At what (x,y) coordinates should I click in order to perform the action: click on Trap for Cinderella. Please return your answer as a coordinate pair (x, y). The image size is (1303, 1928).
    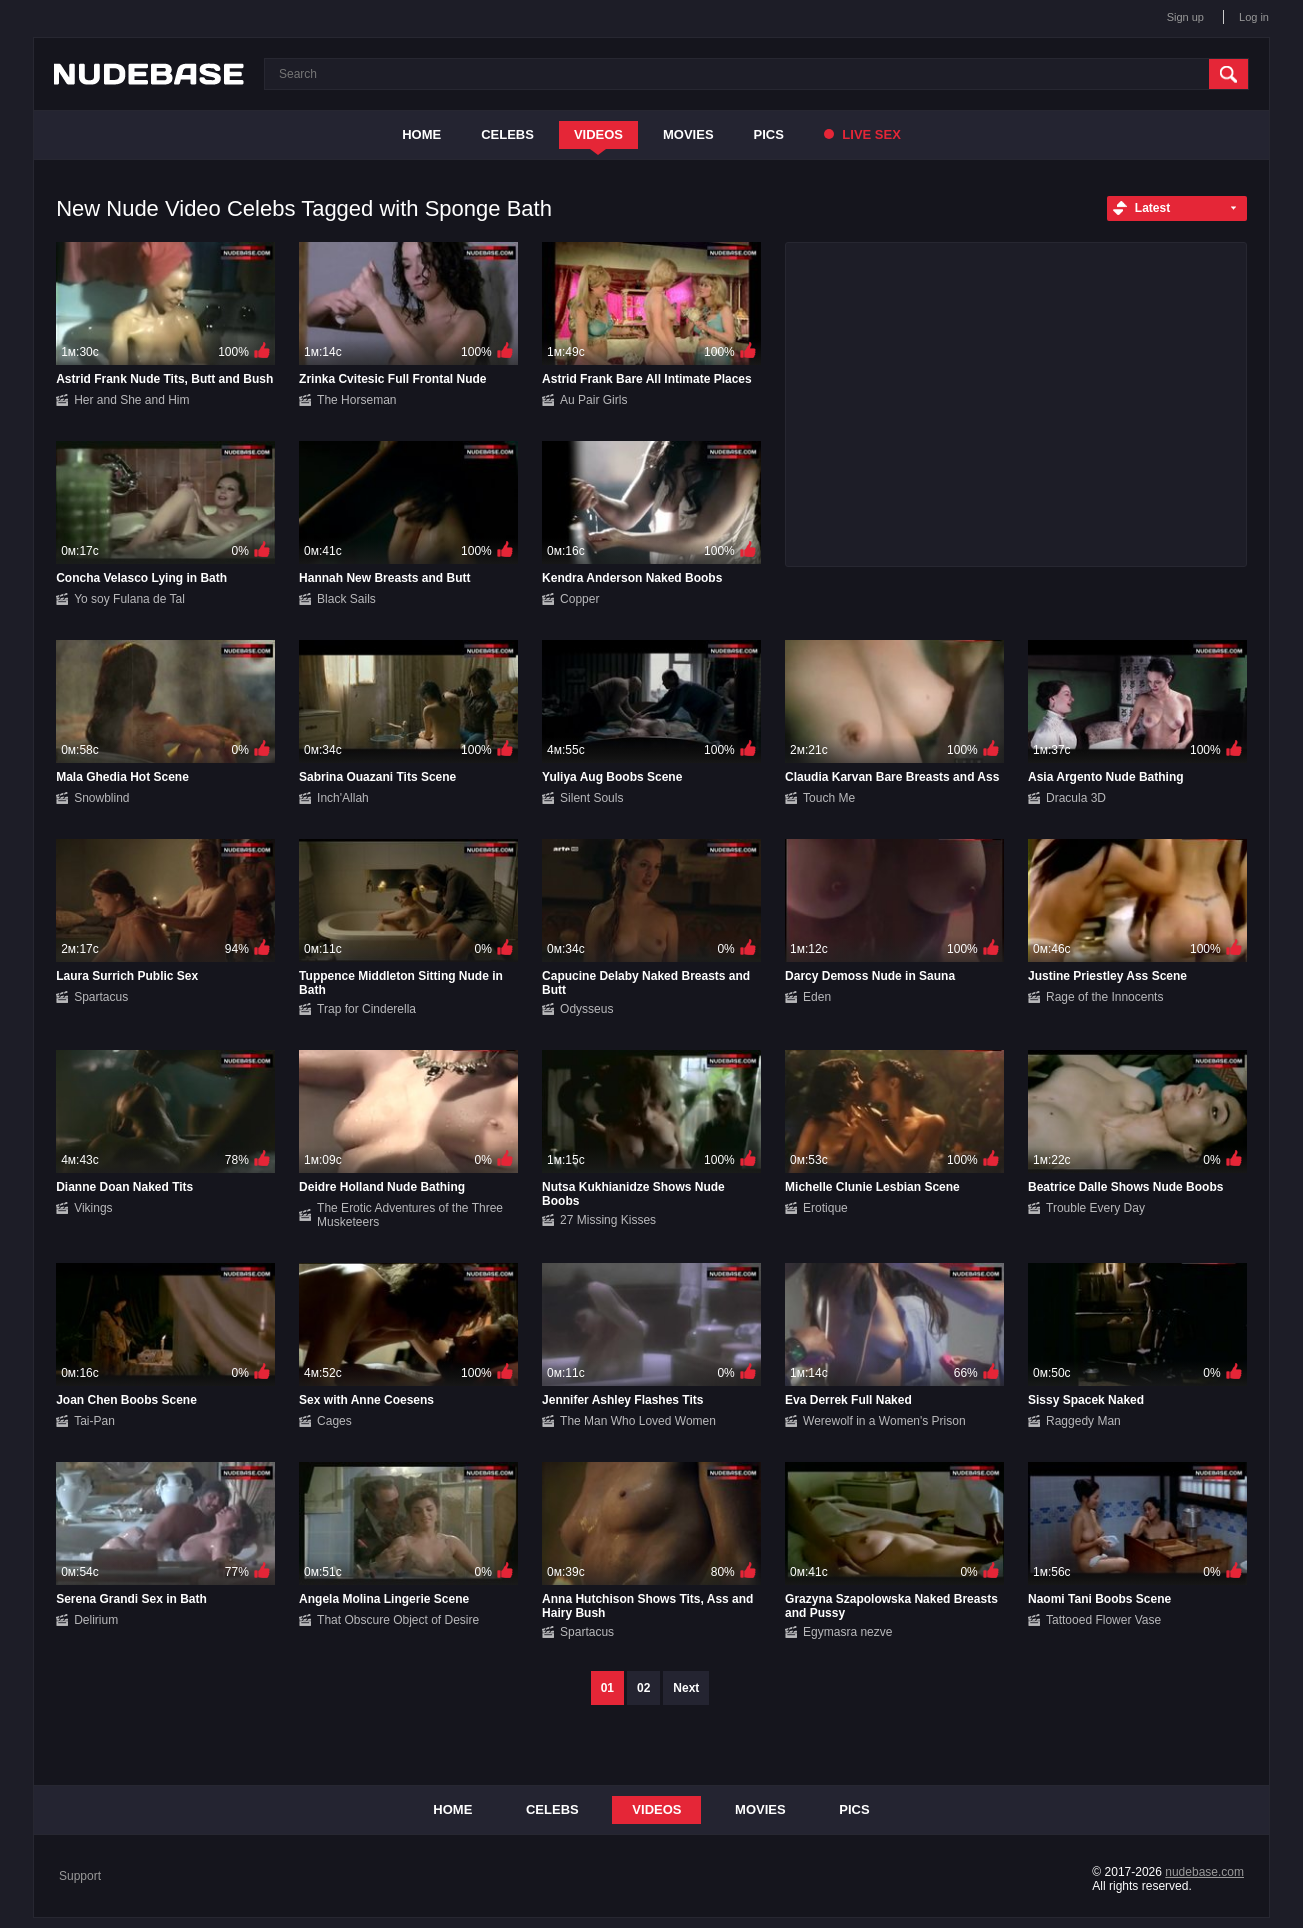
    Looking at the image, I should click on (366, 1009).